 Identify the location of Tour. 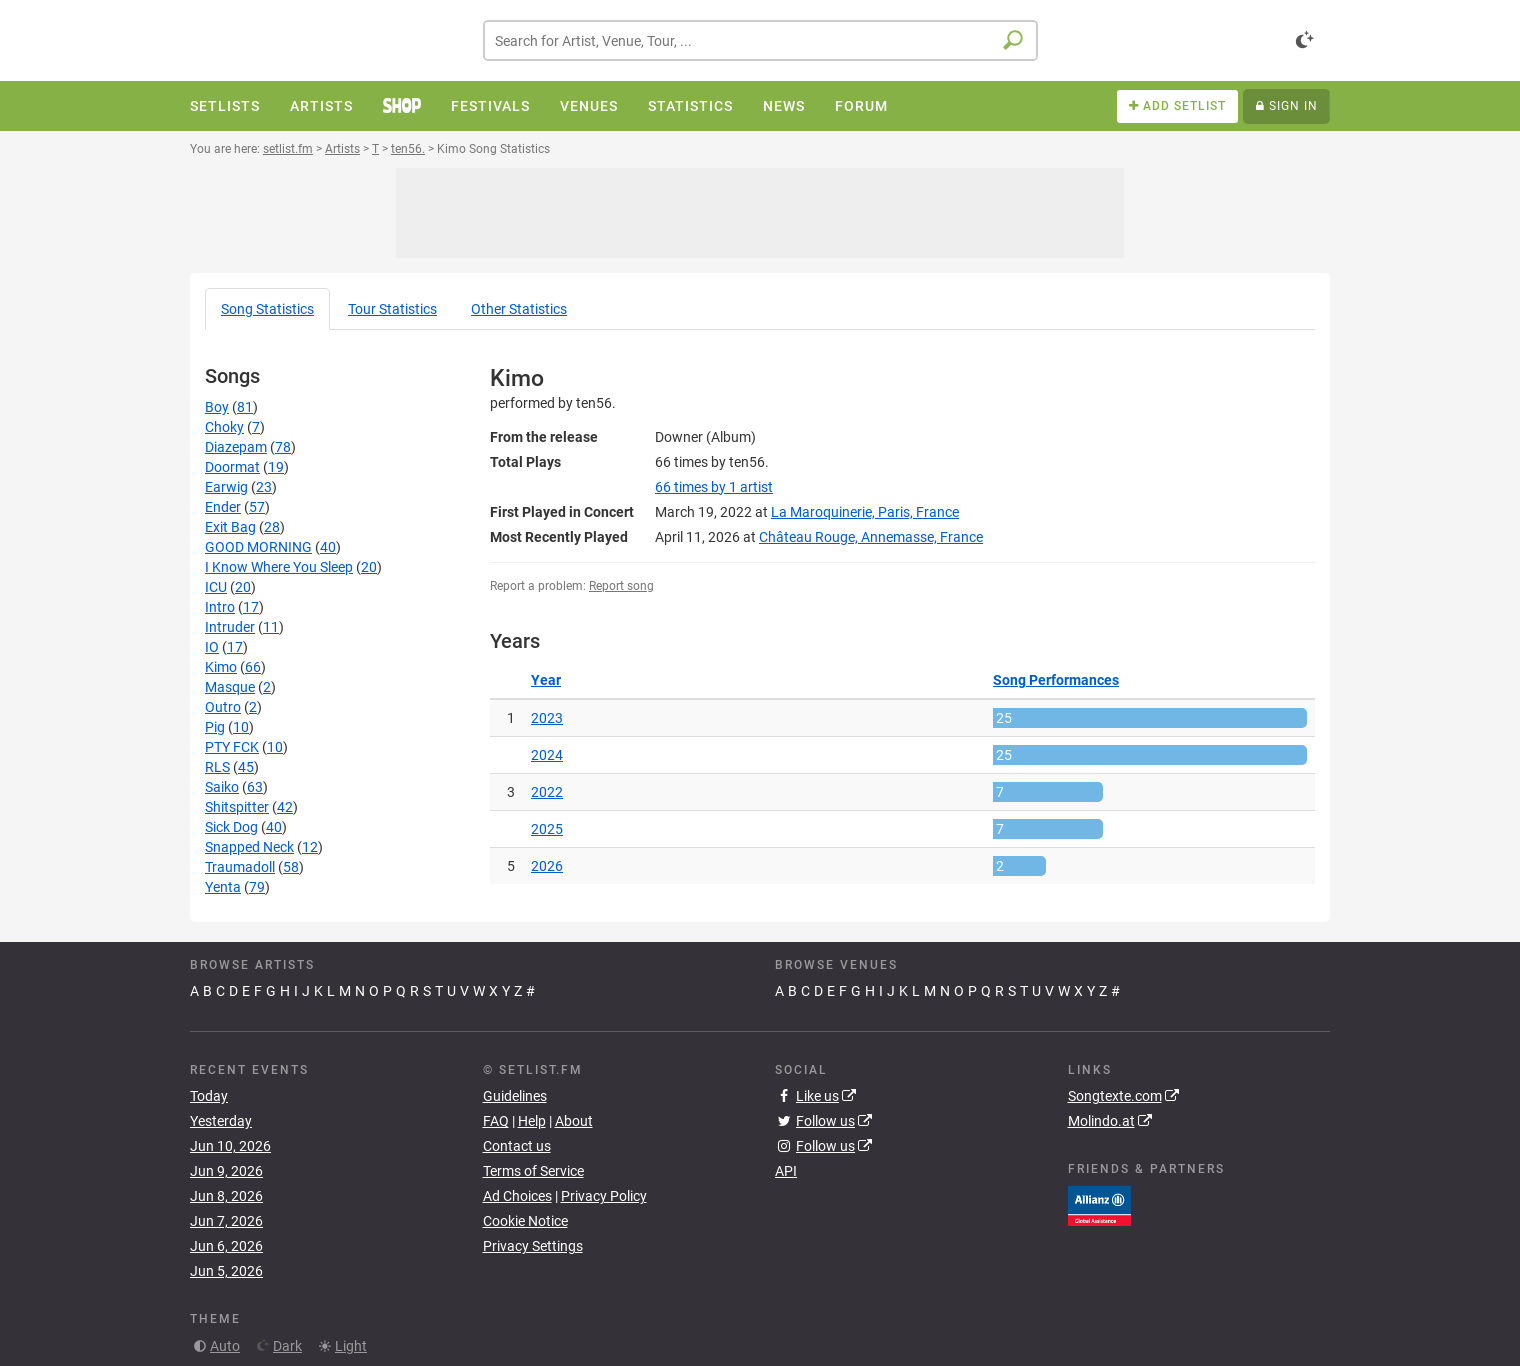
(392, 309).